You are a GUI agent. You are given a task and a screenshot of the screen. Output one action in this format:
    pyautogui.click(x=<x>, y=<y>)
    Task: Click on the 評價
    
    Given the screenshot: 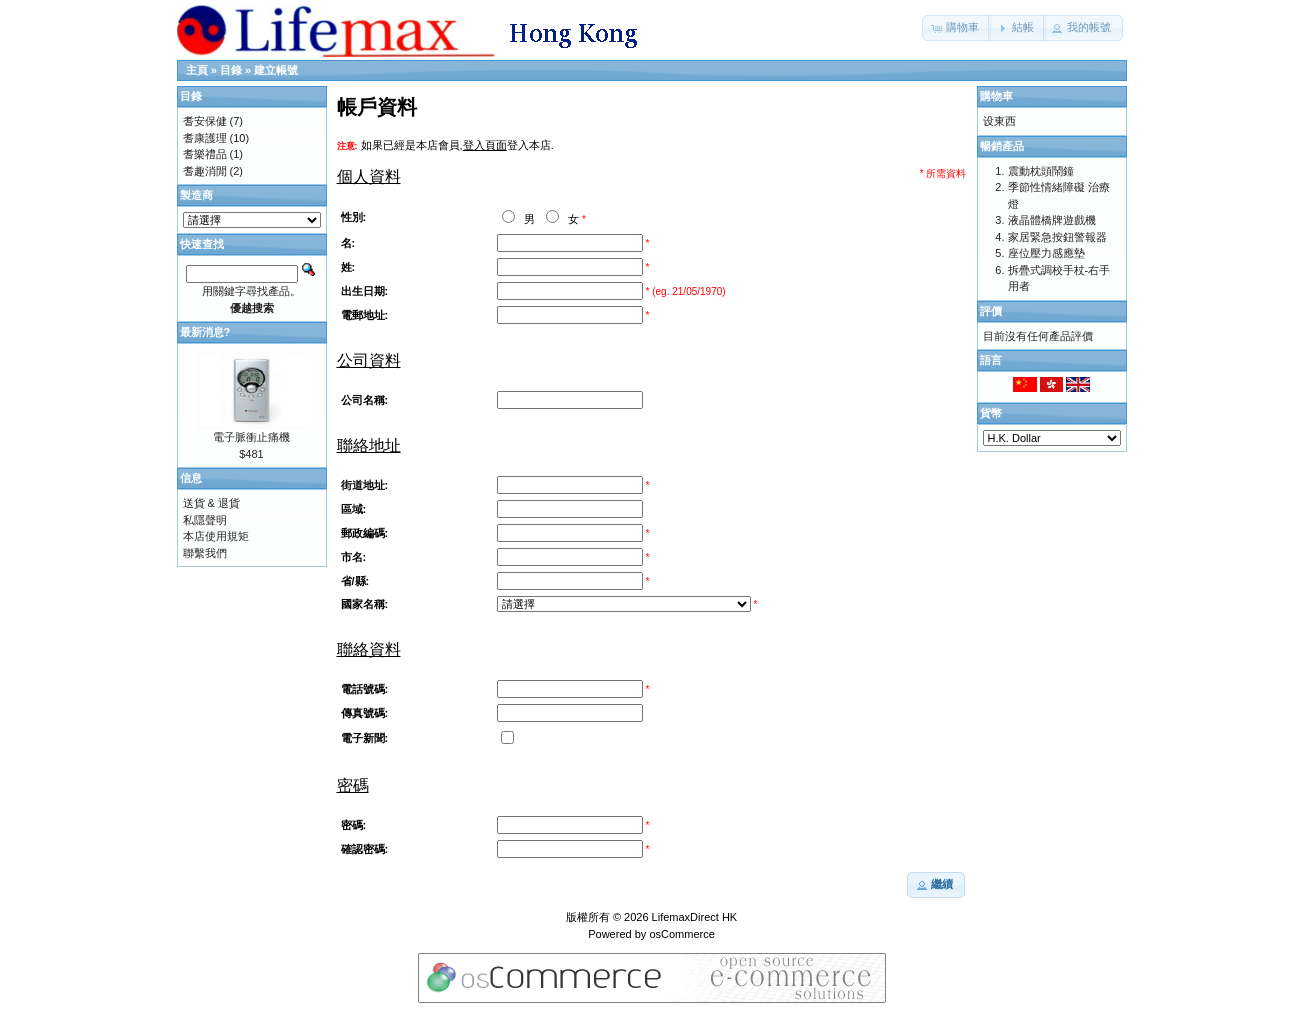 What is the action you would take?
    pyautogui.click(x=991, y=311)
    